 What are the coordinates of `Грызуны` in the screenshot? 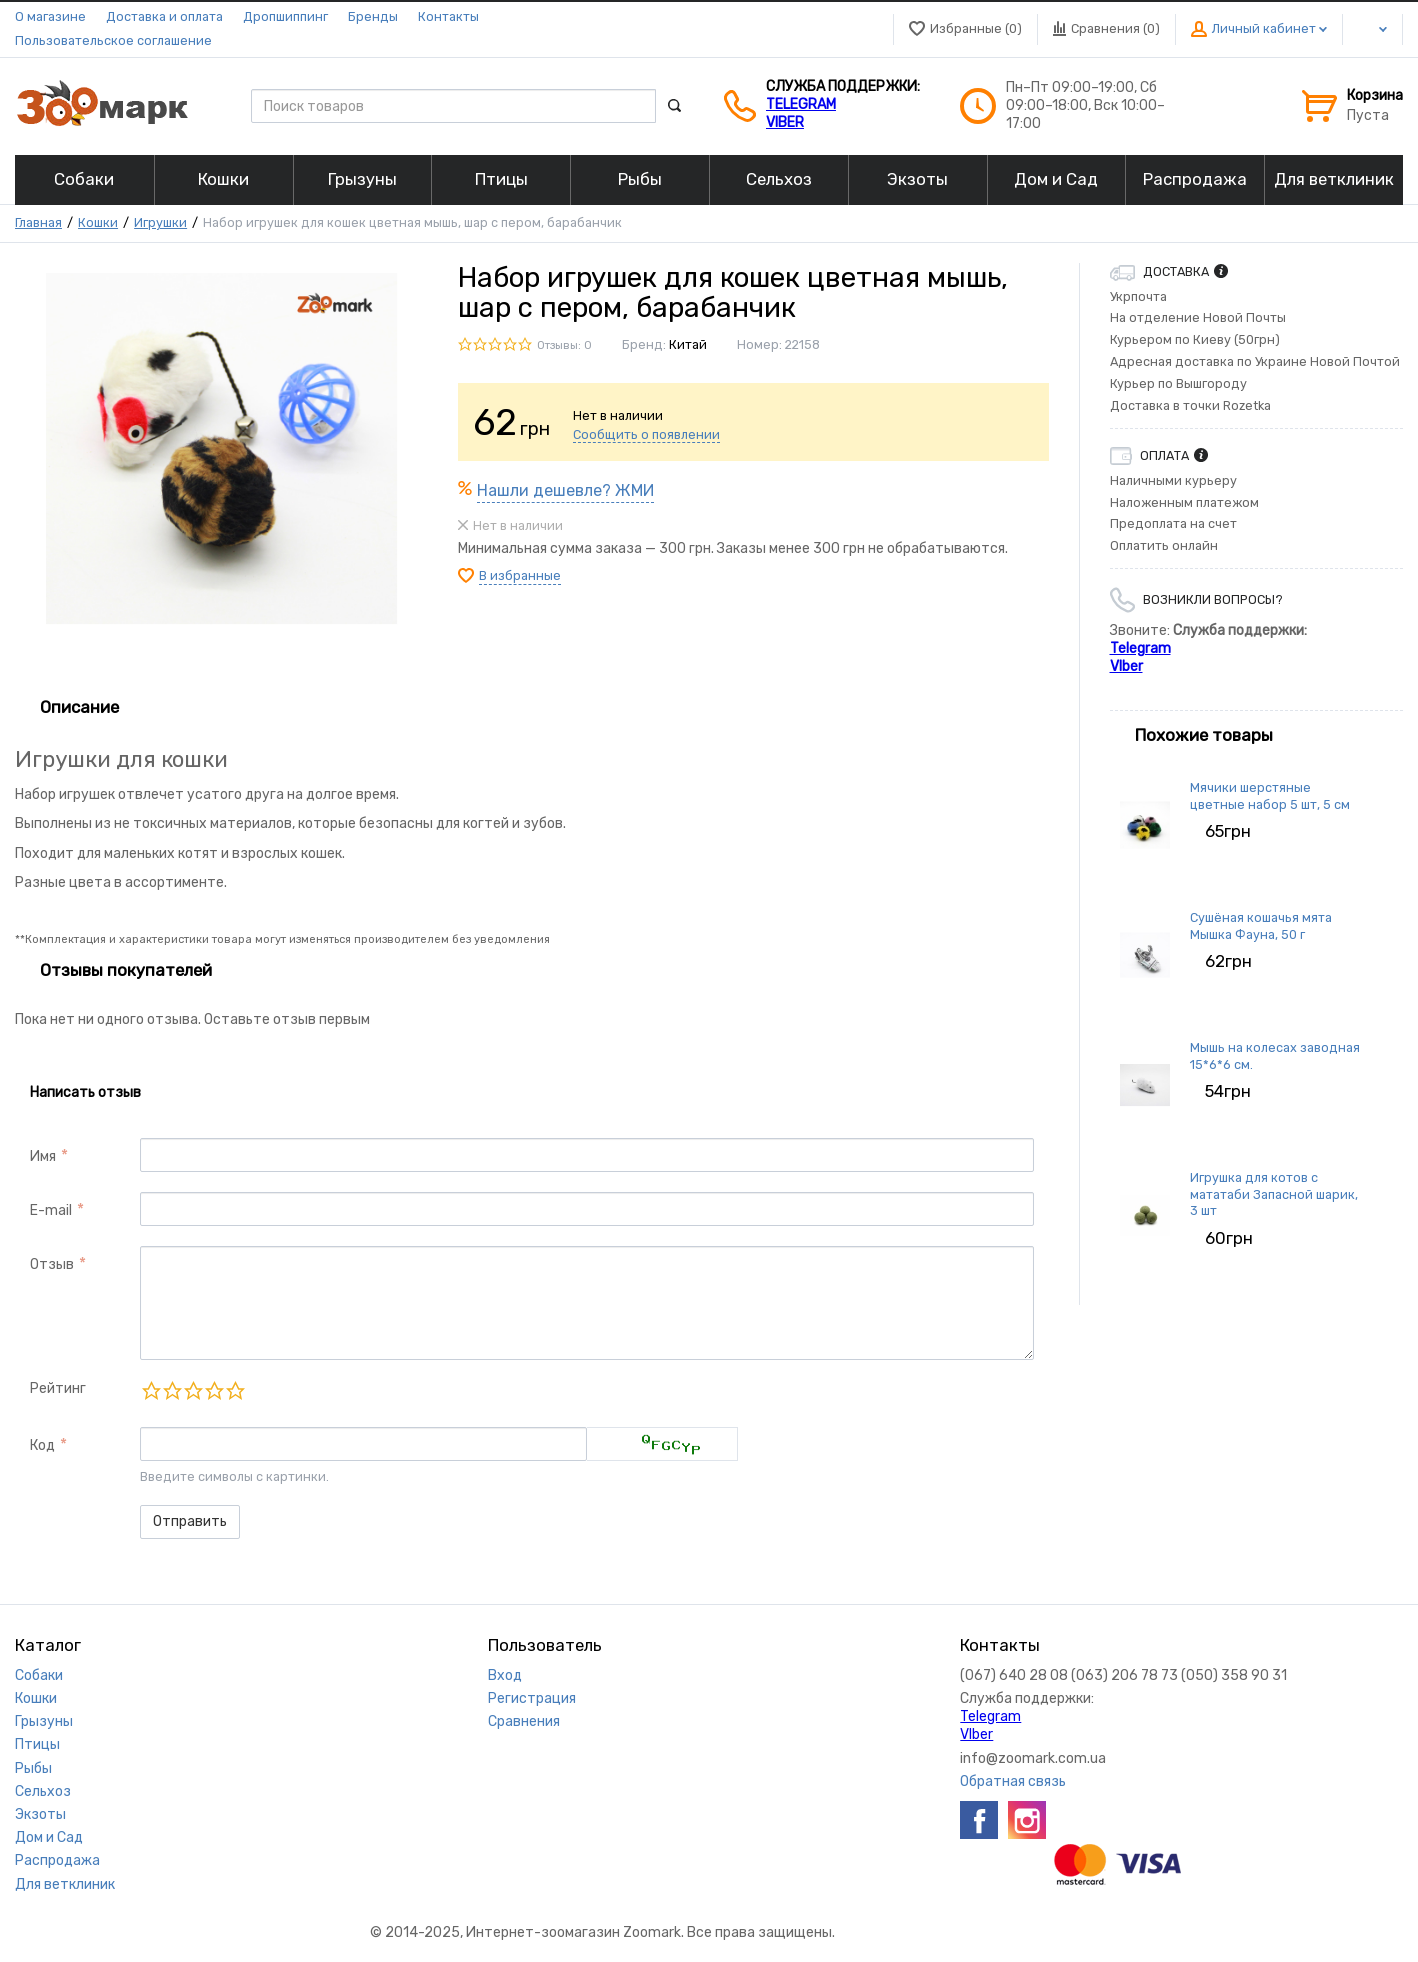 It's located at (44, 1721).